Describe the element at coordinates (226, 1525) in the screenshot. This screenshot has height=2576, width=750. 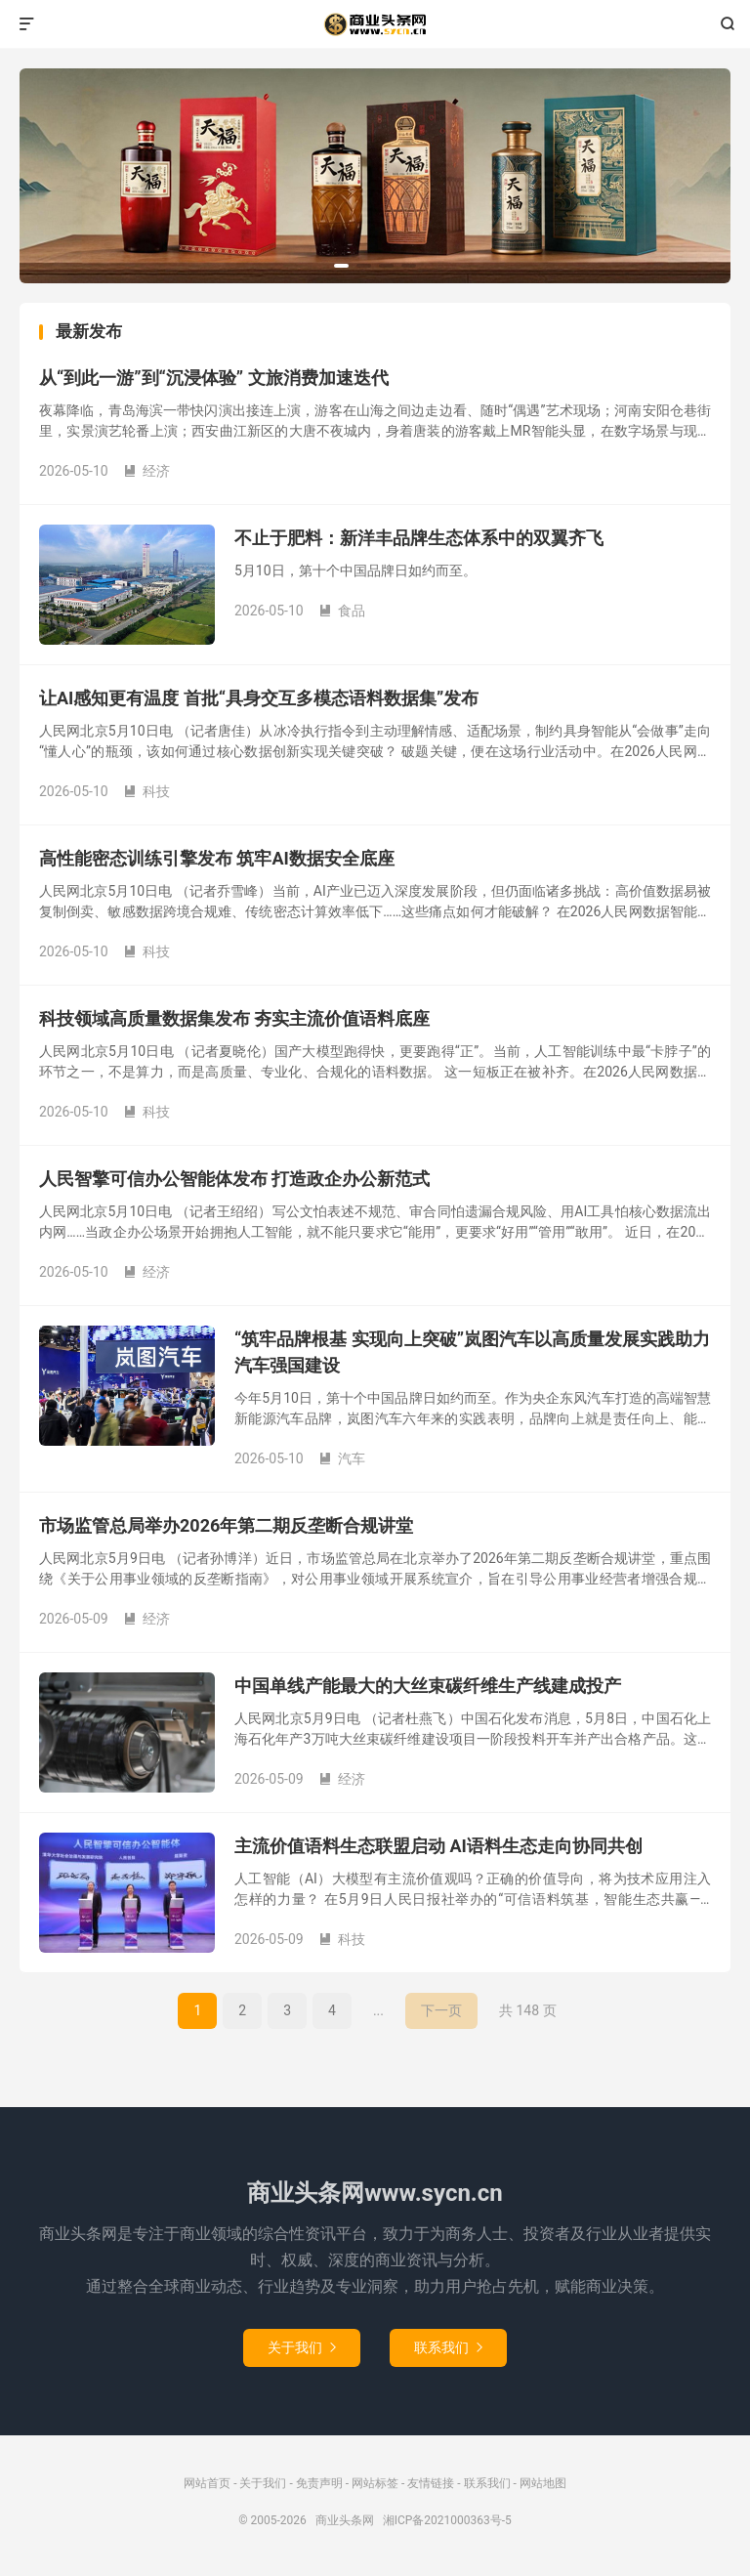
I see `市场监管总局举办2026年第二期反垄断合规讲堂` at that location.